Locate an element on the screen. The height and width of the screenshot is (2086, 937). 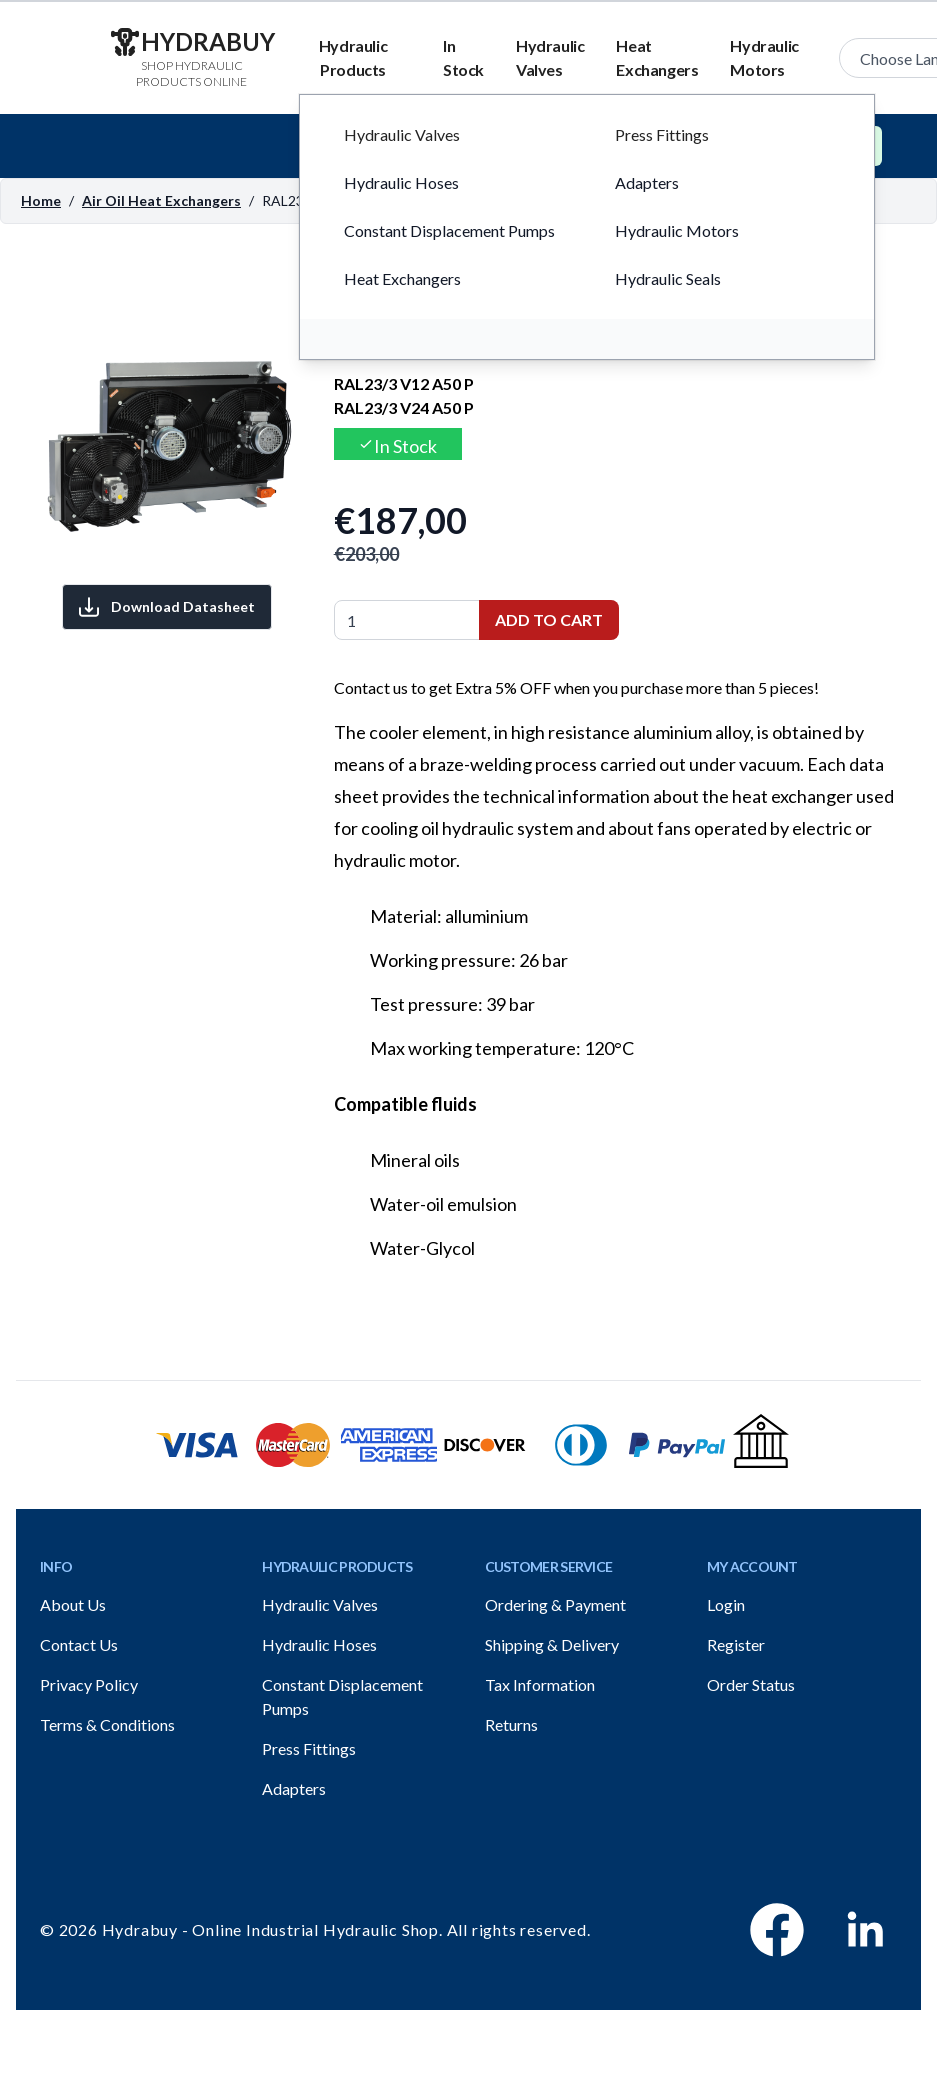
Hydraulic Hoses is located at coordinates (319, 1644).